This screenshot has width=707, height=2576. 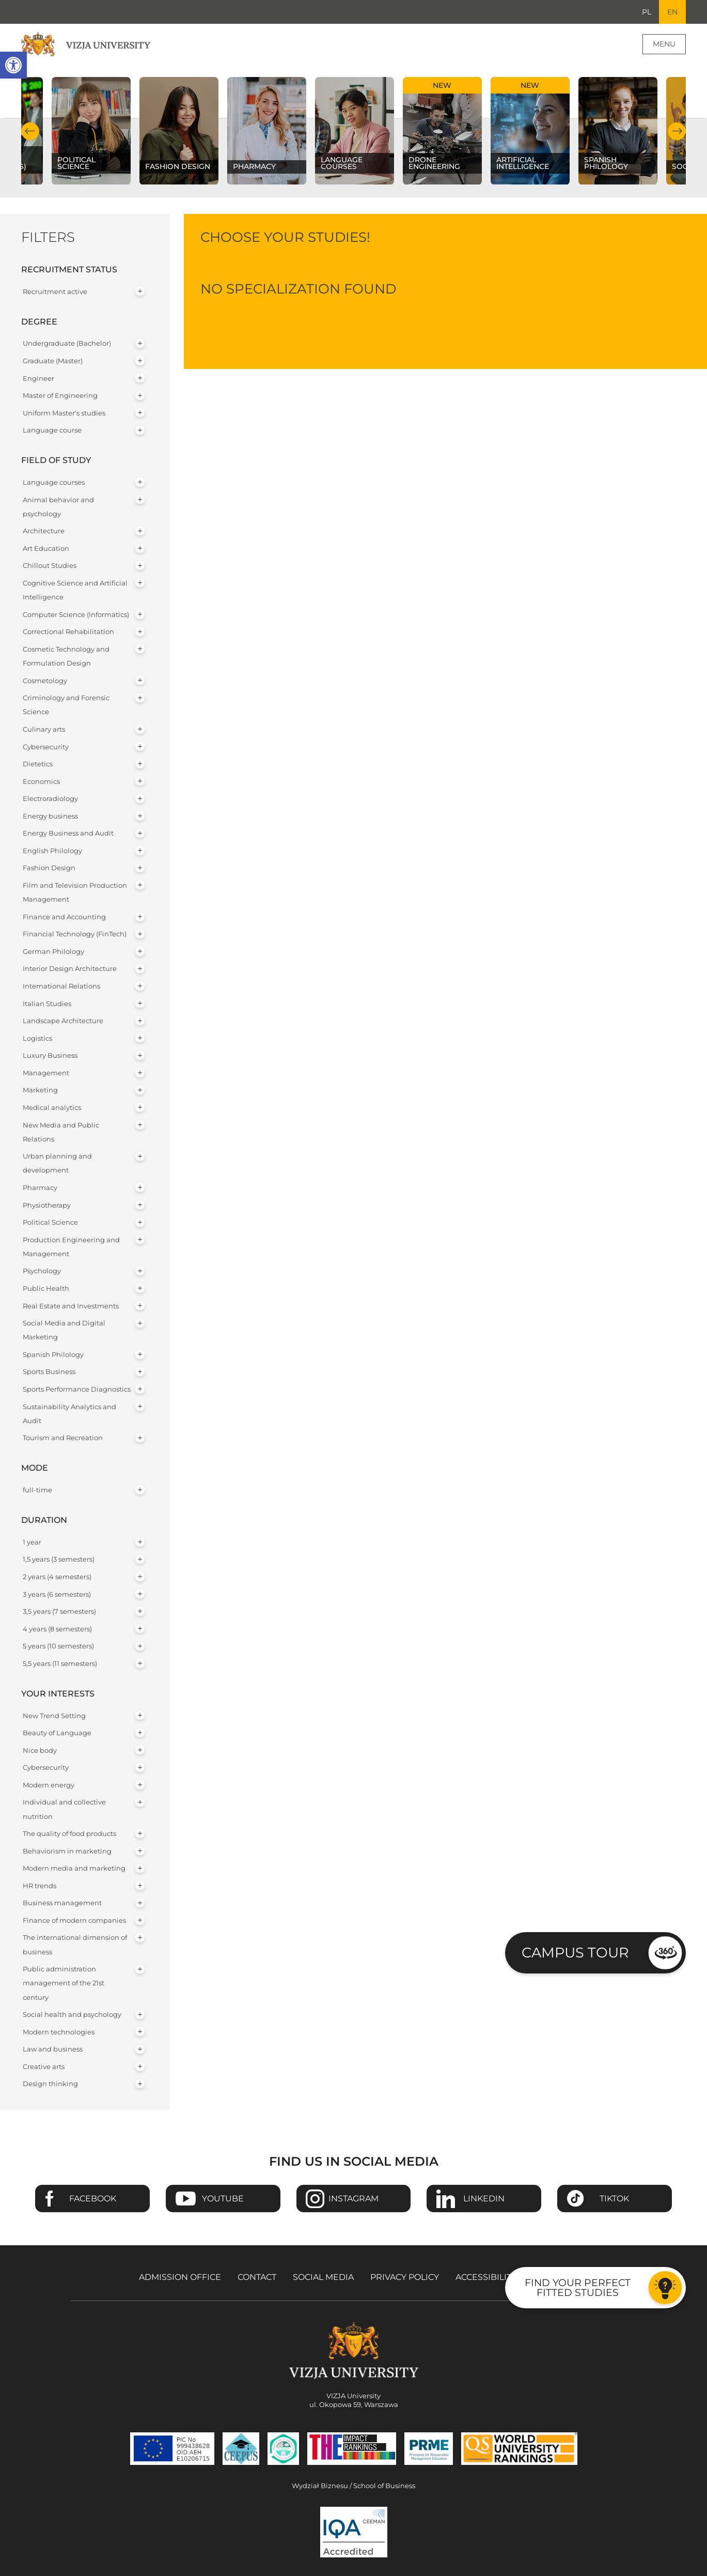 What do you see at coordinates (57, 1594) in the screenshot?
I see `3 years (6 semesters)` at bounding box center [57, 1594].